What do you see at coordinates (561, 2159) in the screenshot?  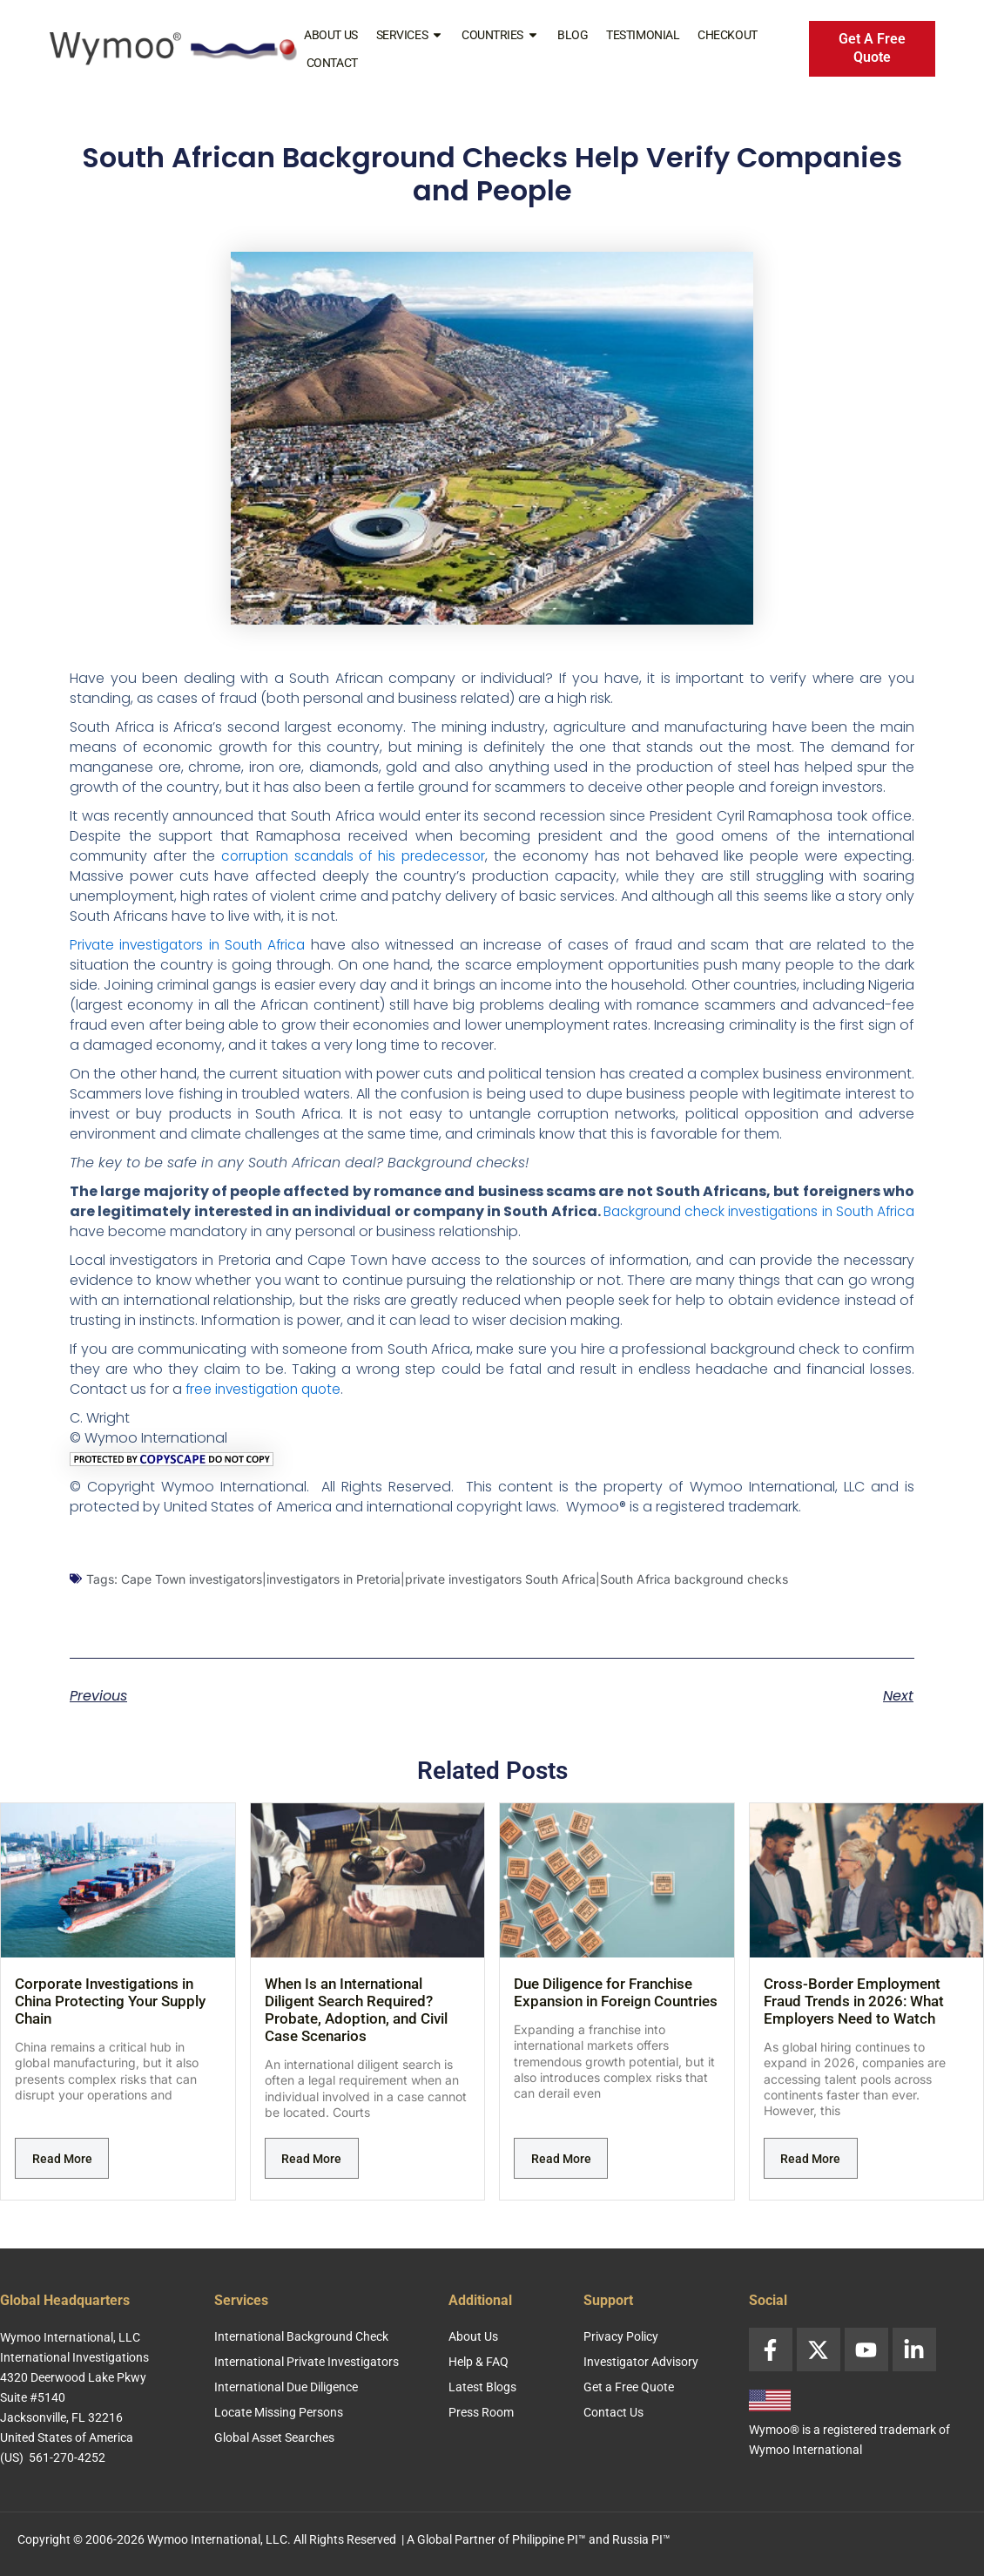 I see `Read More [Read more about Due Diligence for Franchise Expansion in Foreign Countries]` at bounding box center [561, 2159].